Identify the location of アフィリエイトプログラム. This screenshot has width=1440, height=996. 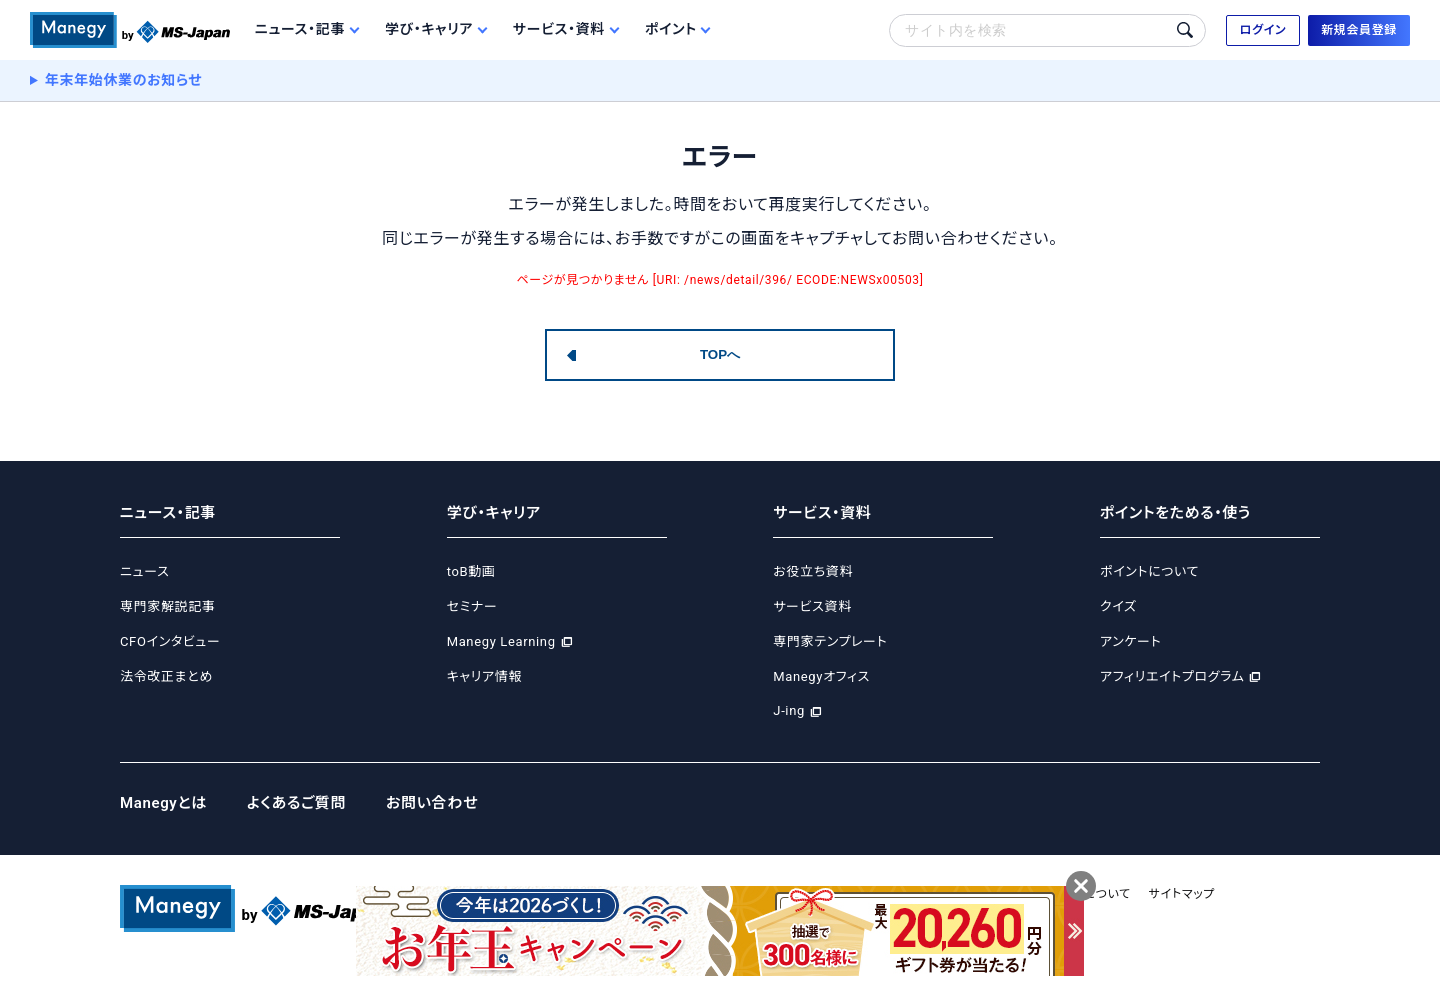
(1172, 676).